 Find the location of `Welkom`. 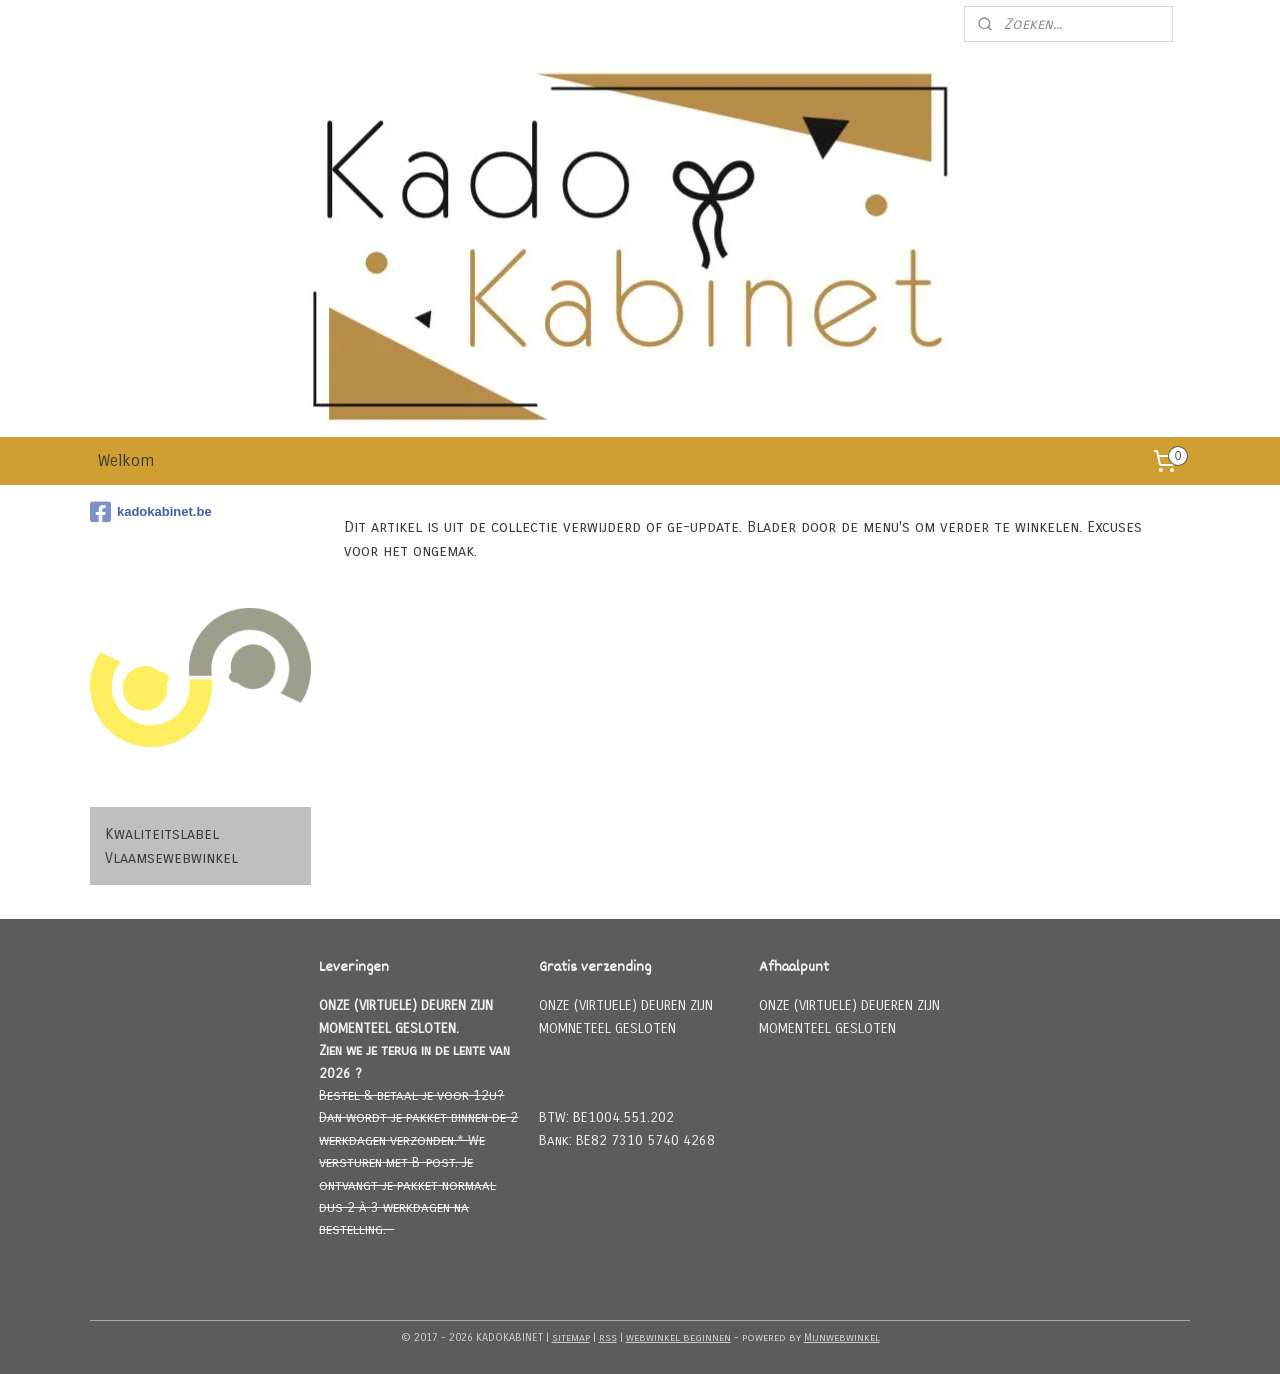

Welkom is located at coordinates (126, 460).